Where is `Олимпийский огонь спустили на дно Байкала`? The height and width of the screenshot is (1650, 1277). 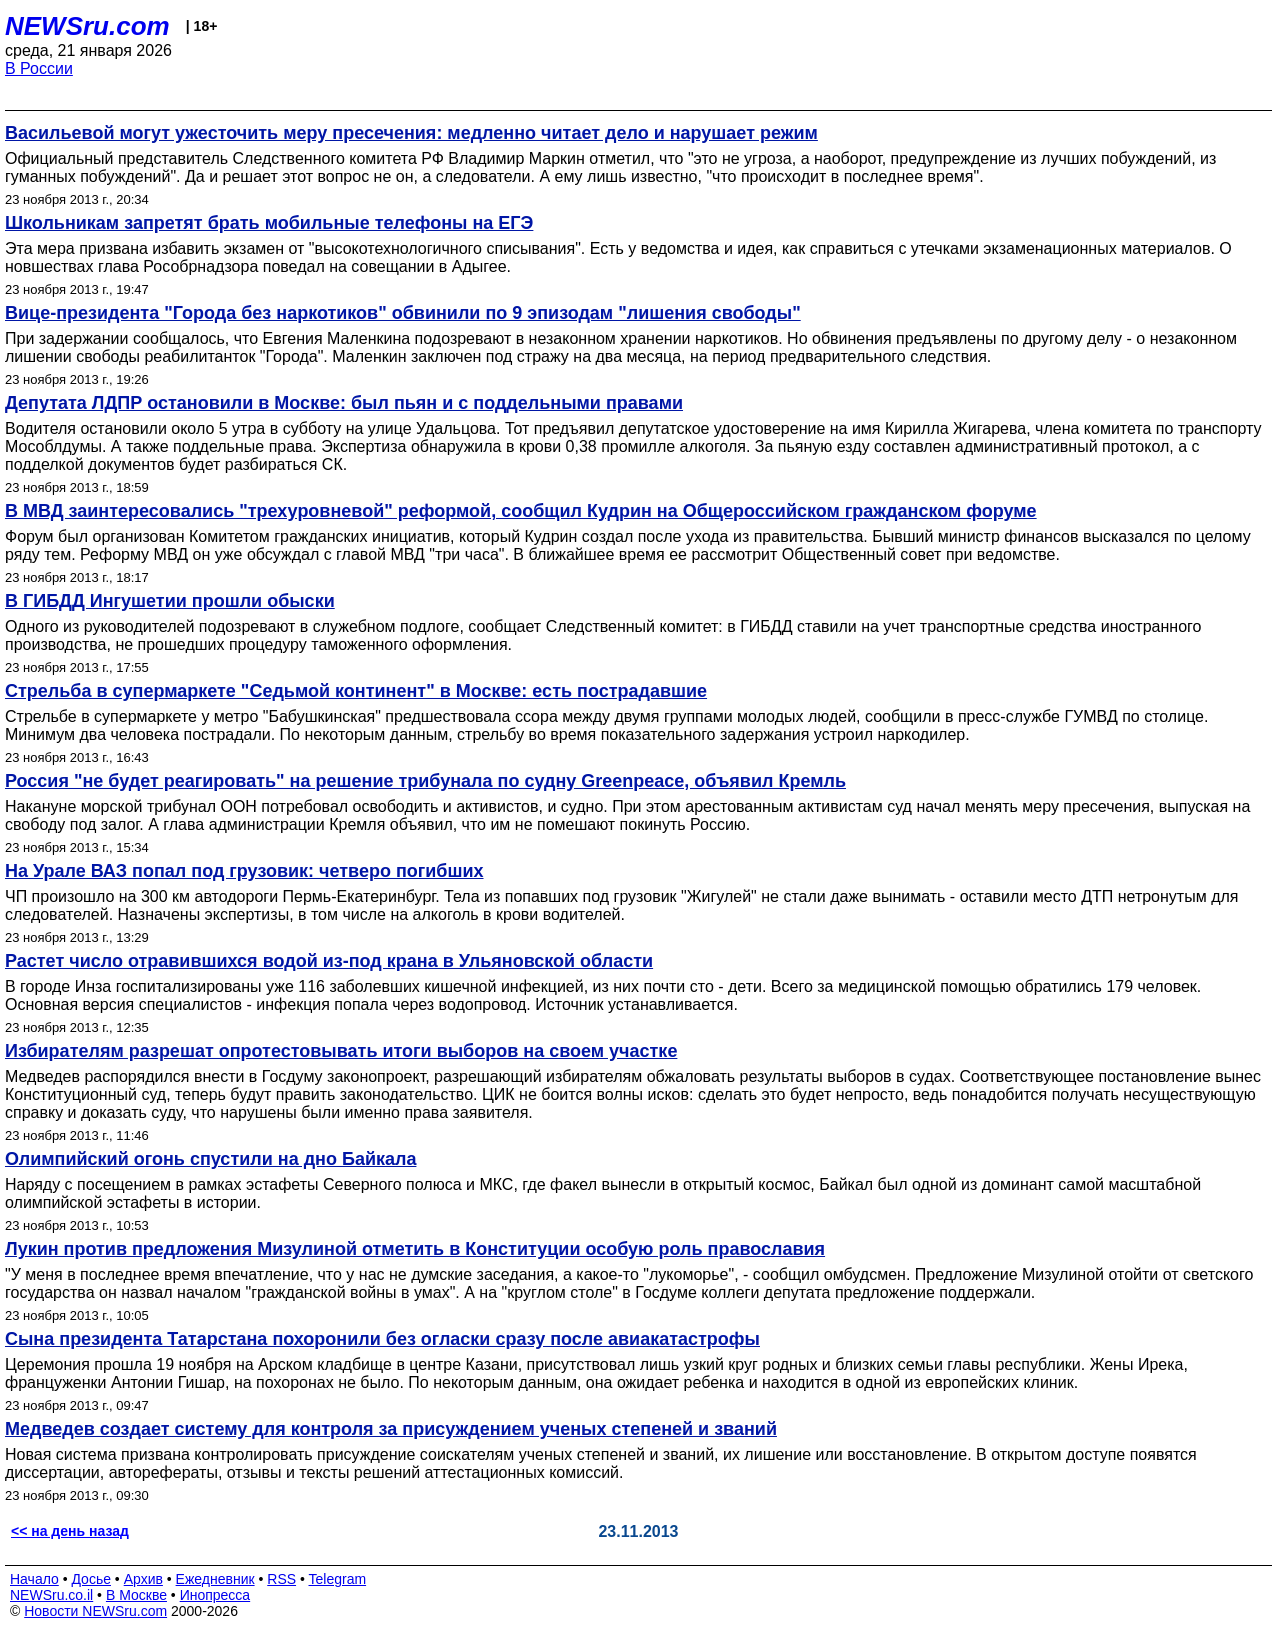
Олимпийский огонь спустили на дно Байкала is located at coordinates (210, 1159).